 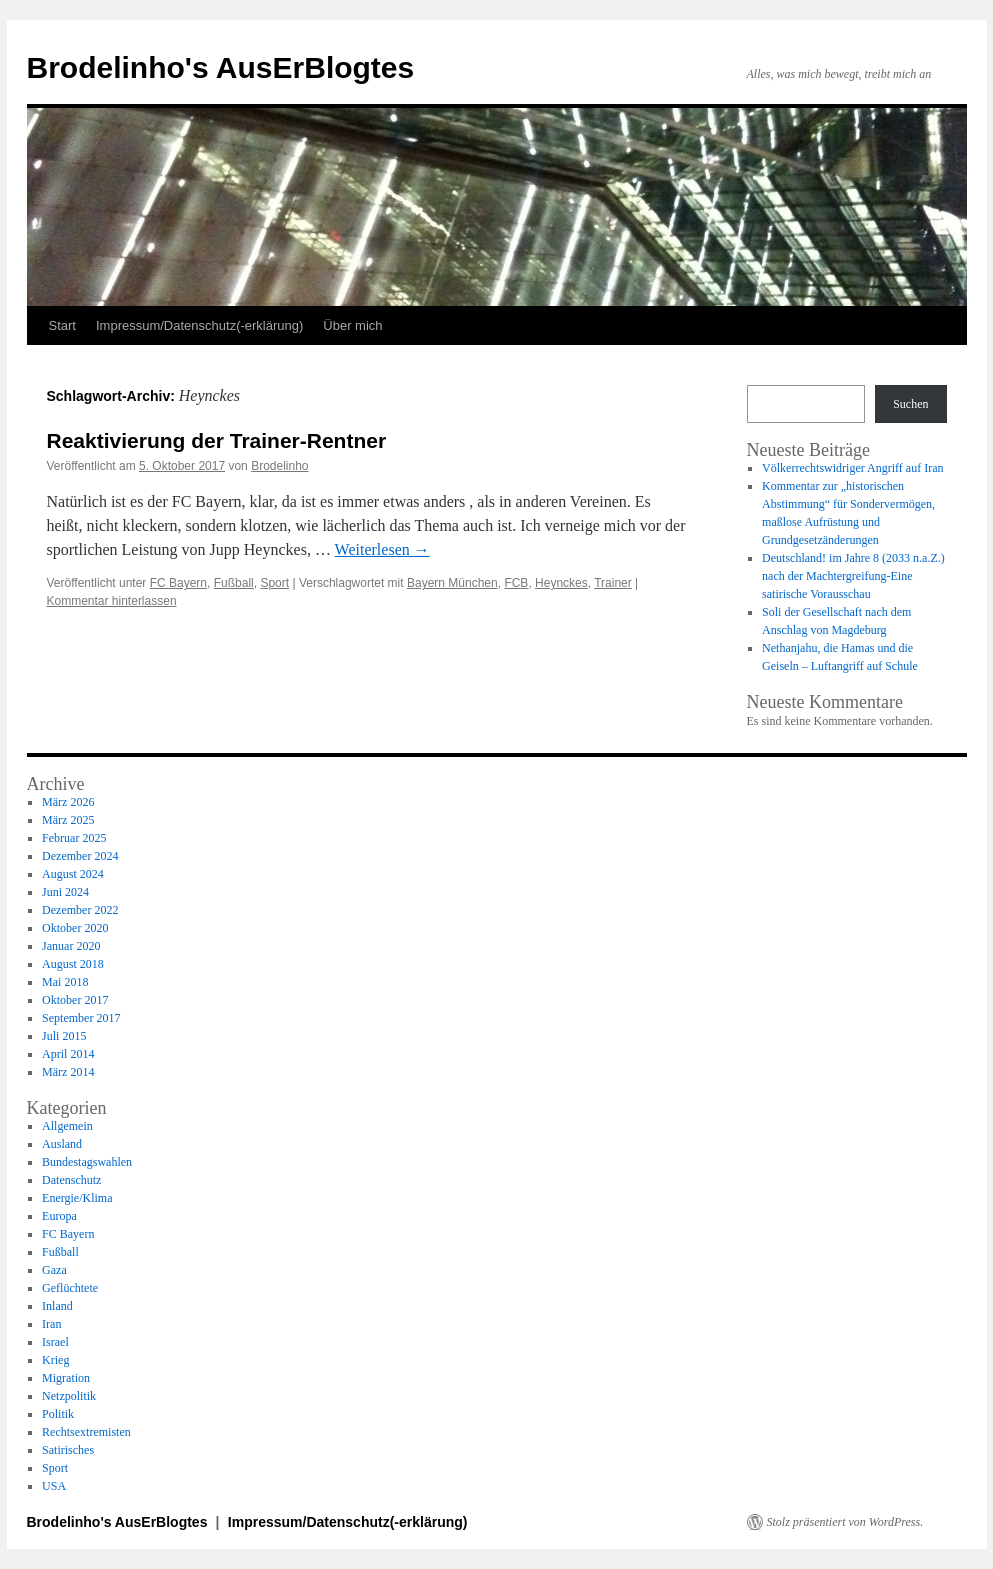 What do you see at coordinates (51, 1324) in the screenshot?
I see `Iran` at bounding box center [51, 1324].